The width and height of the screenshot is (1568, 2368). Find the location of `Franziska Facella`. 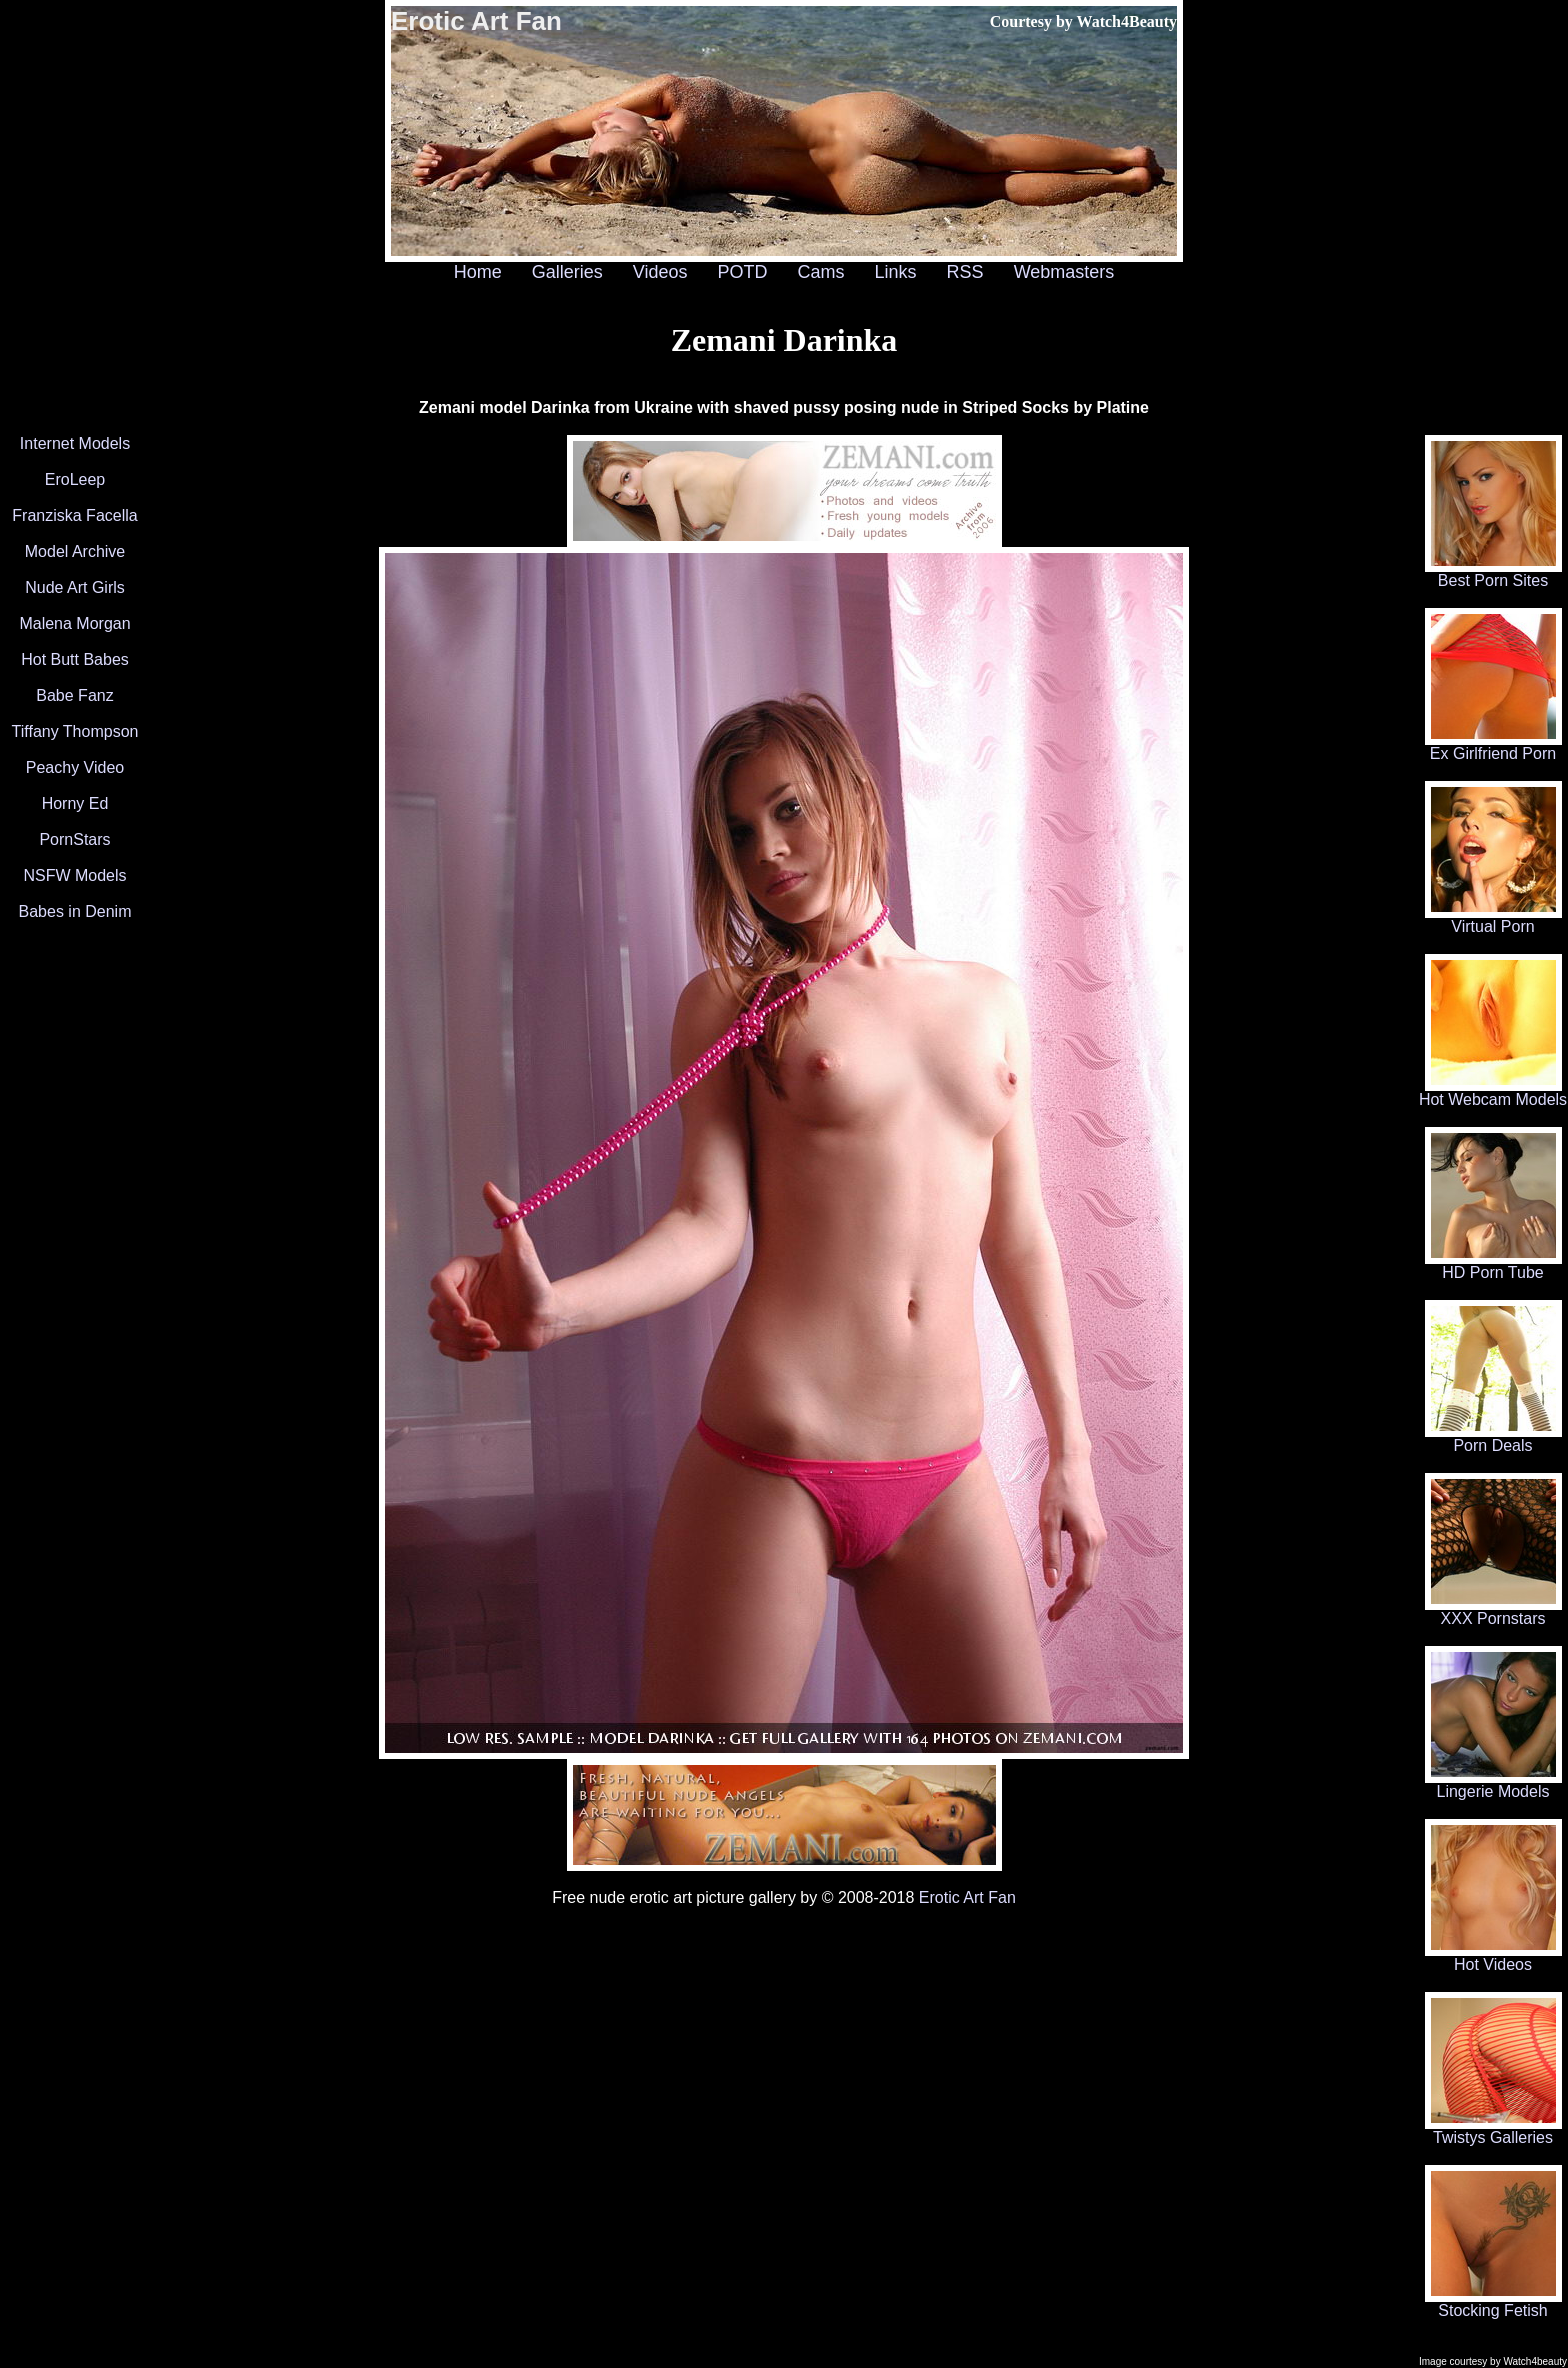

Franziska Facella is located at coordinates (74, 515).